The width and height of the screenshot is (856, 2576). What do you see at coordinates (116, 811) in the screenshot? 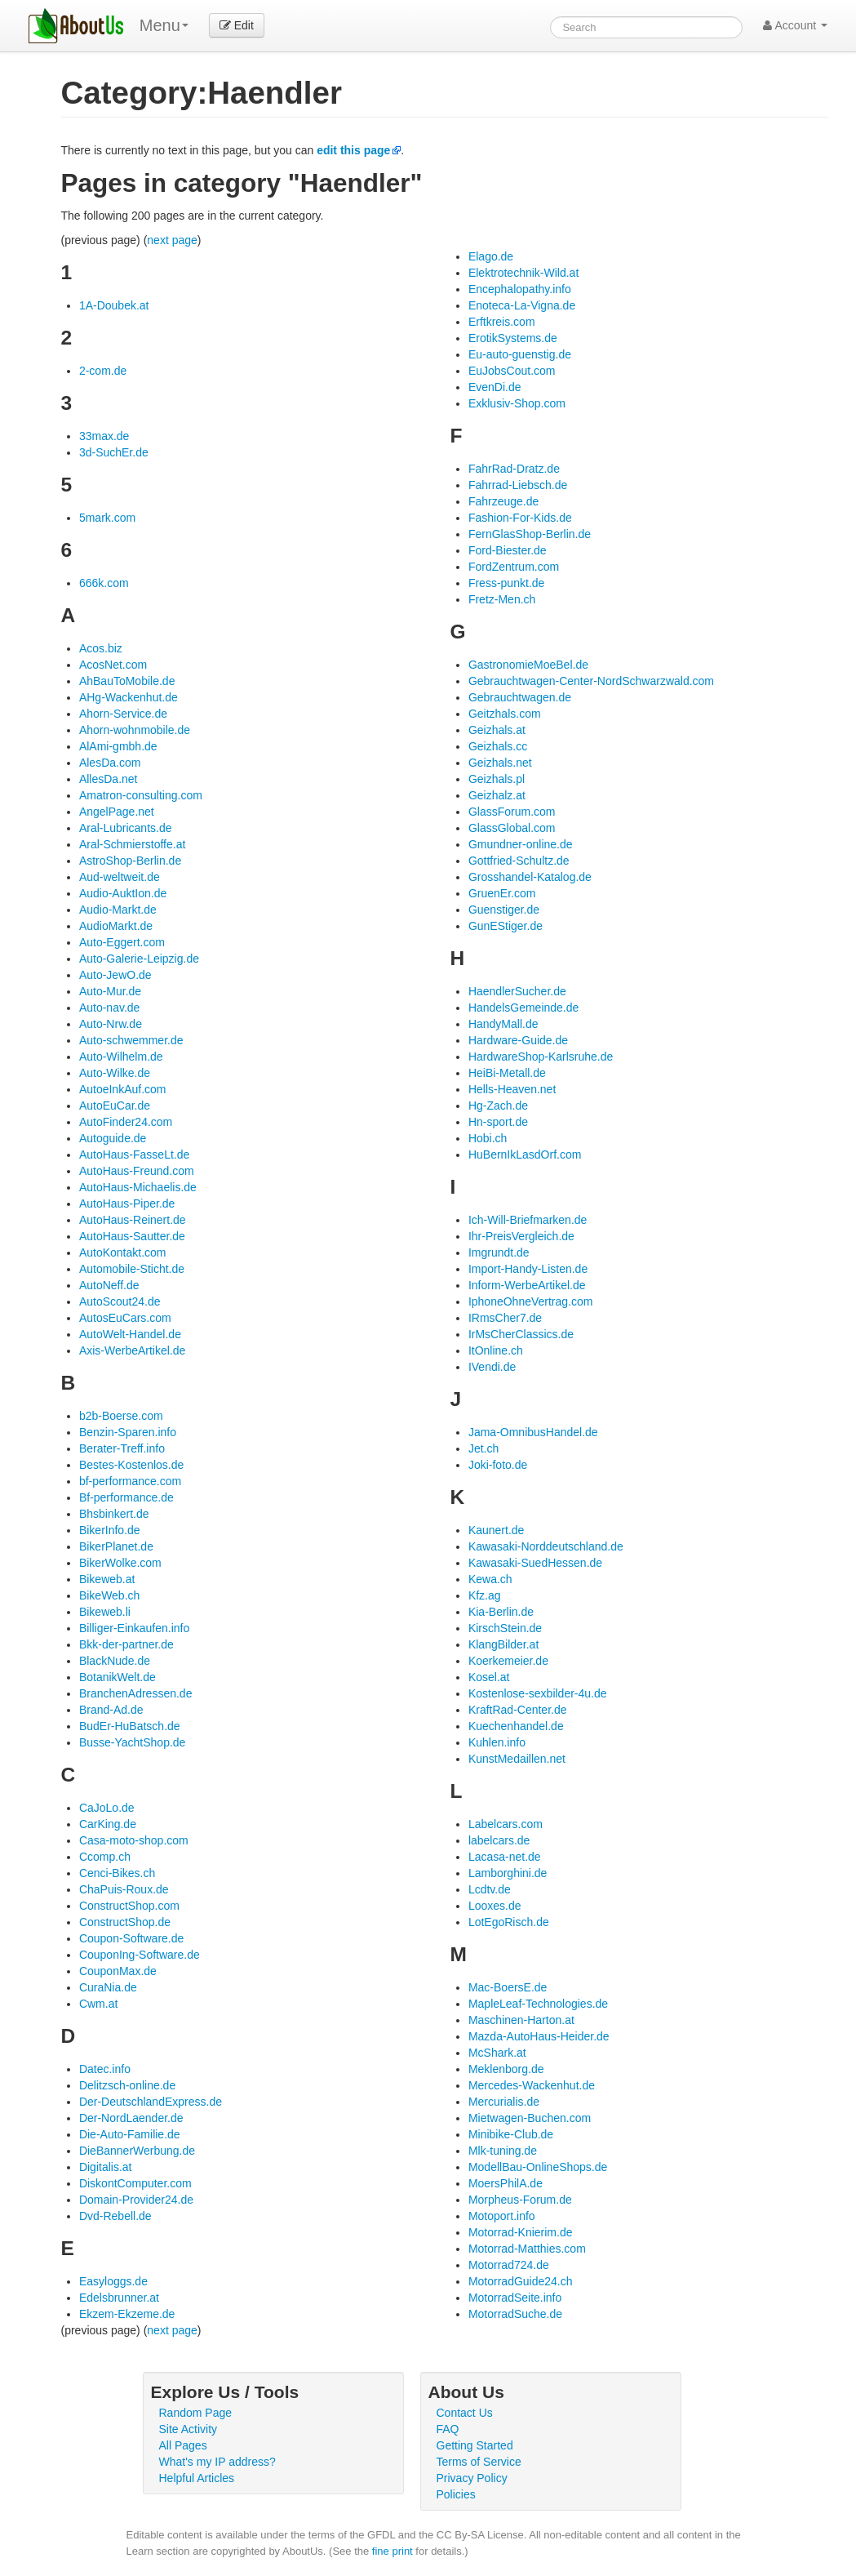
I see `AngelPage.net` at bounding box center [116, 811].